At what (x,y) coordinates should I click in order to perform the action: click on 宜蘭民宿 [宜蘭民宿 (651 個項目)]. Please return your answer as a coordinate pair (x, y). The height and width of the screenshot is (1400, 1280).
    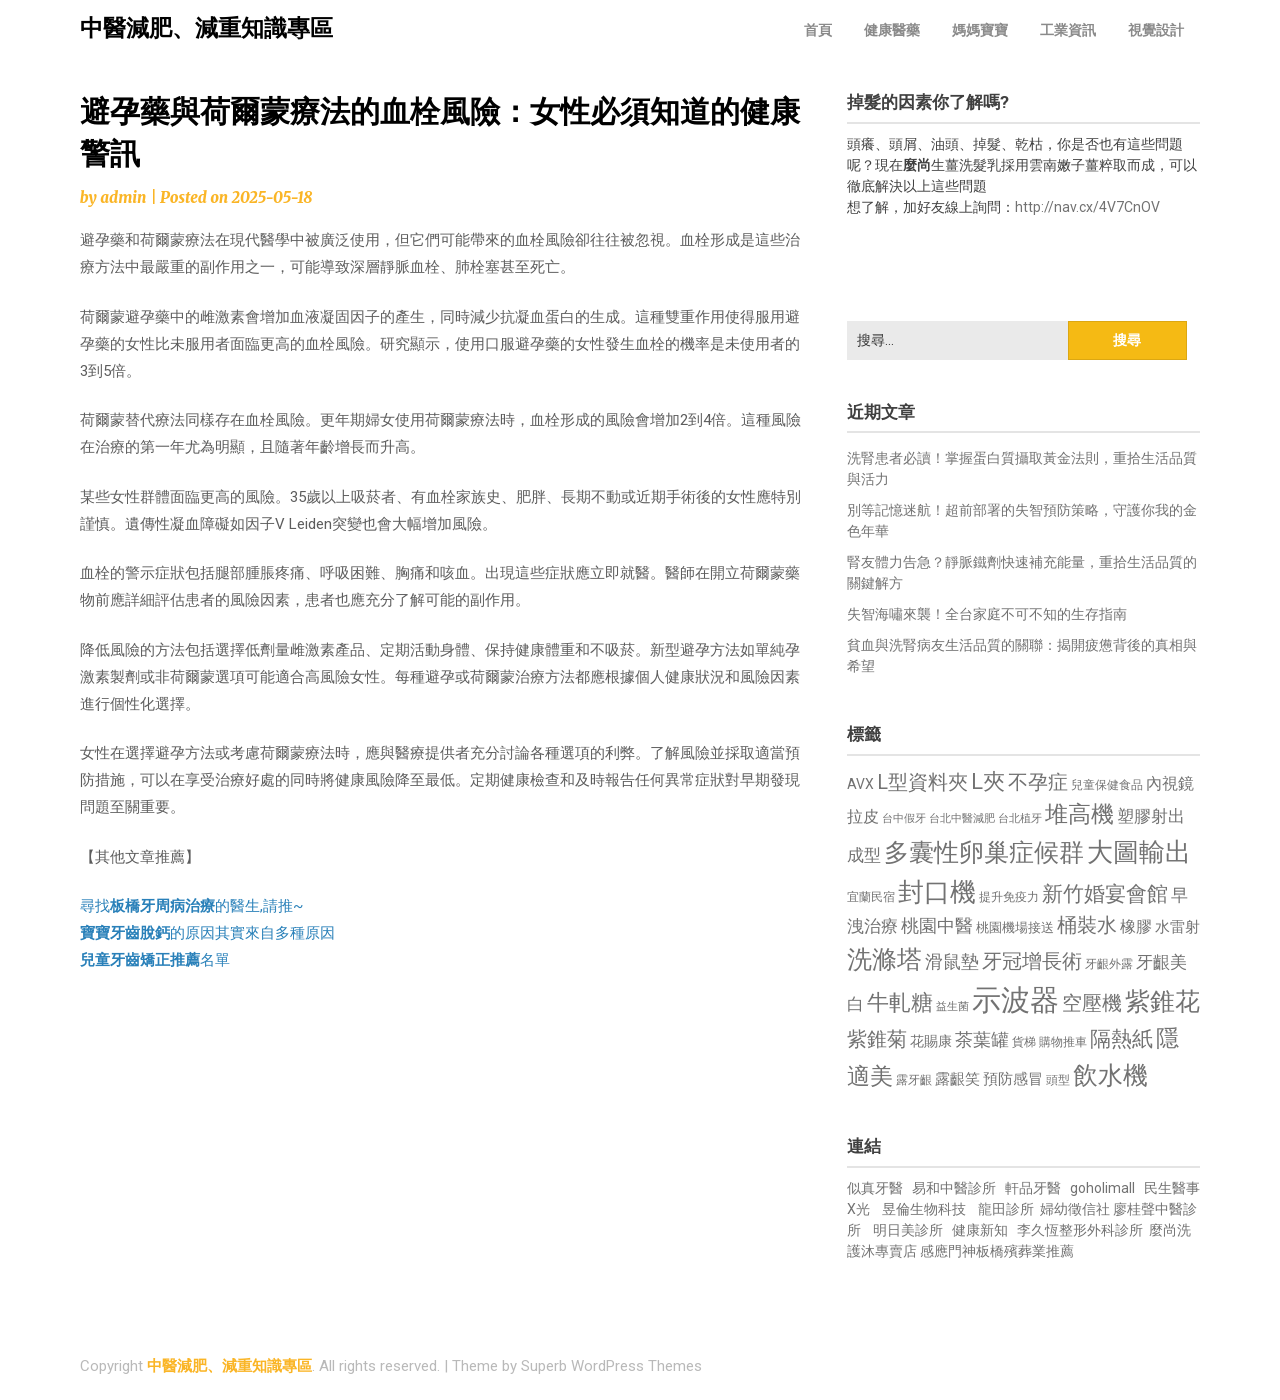
    Looking at the image, I should click on (871, 897).